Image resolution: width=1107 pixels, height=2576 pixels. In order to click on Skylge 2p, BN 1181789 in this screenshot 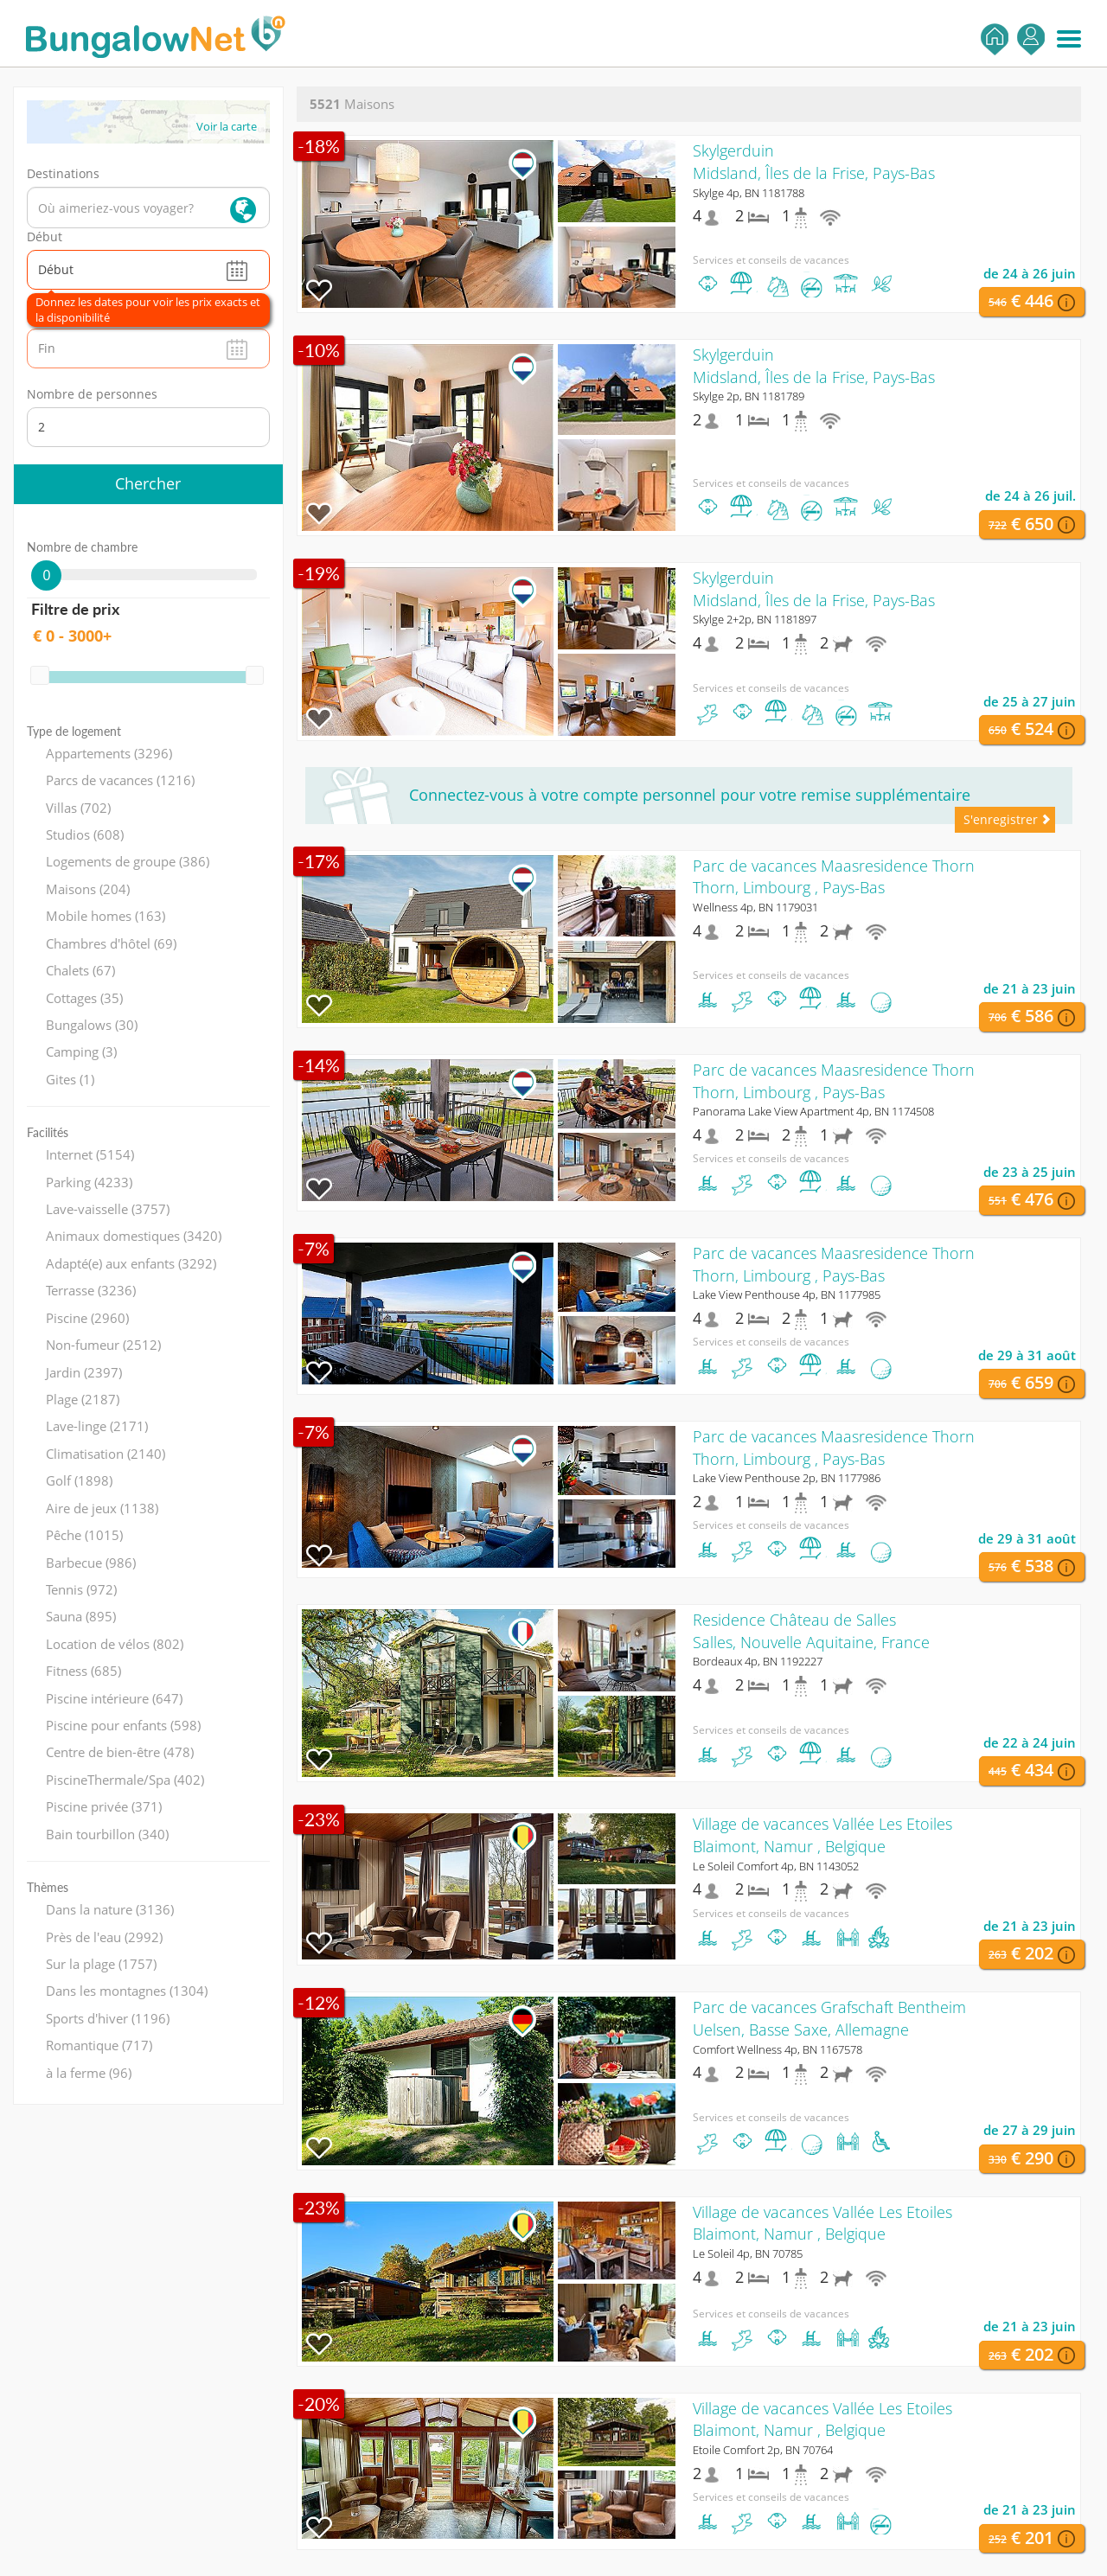, I will do `click(748, 396)`.